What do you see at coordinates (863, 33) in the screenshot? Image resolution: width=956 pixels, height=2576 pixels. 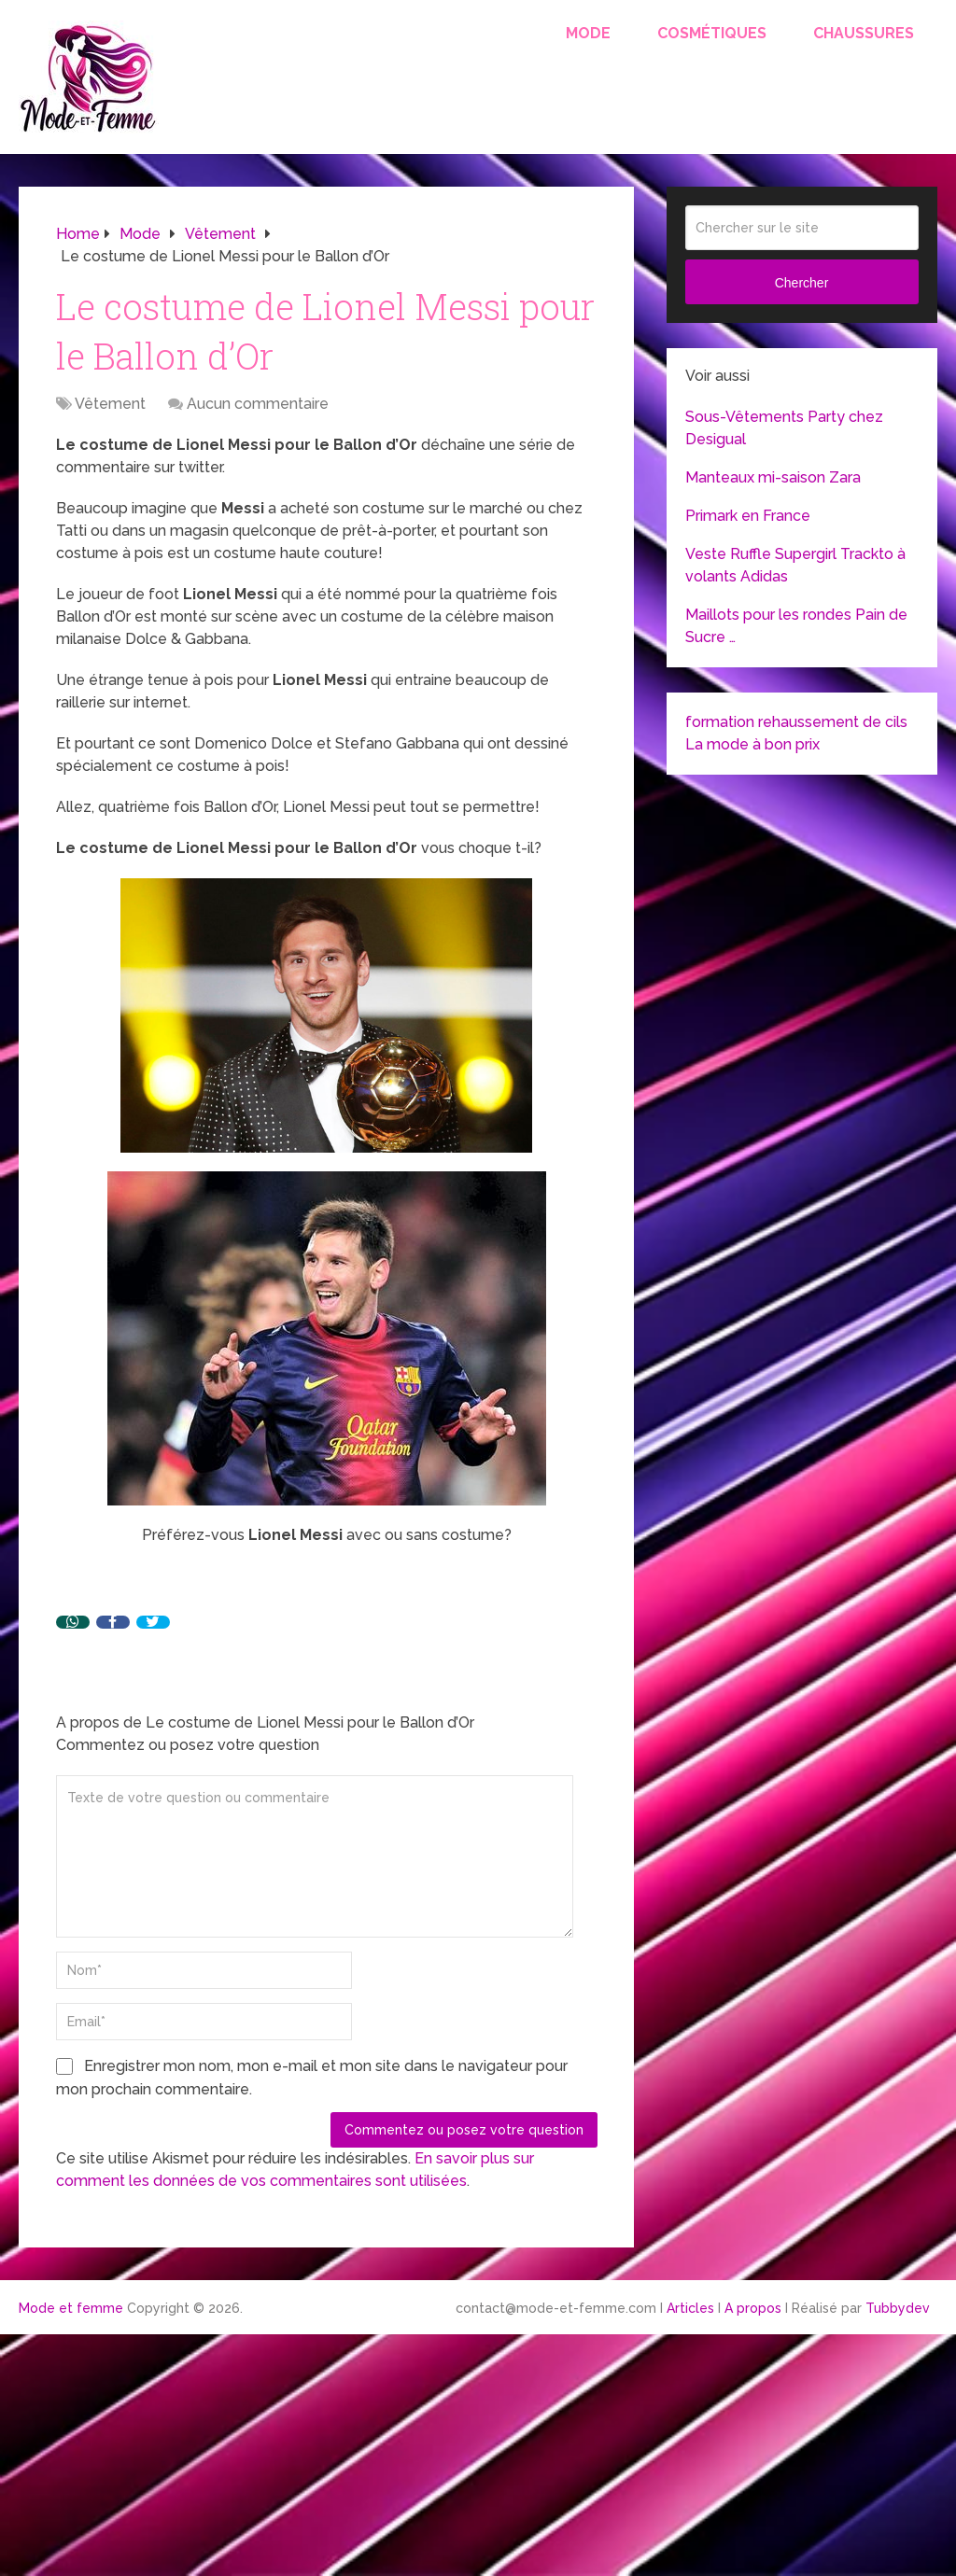 I see `Chaussures` at bounding box center [863, 33].